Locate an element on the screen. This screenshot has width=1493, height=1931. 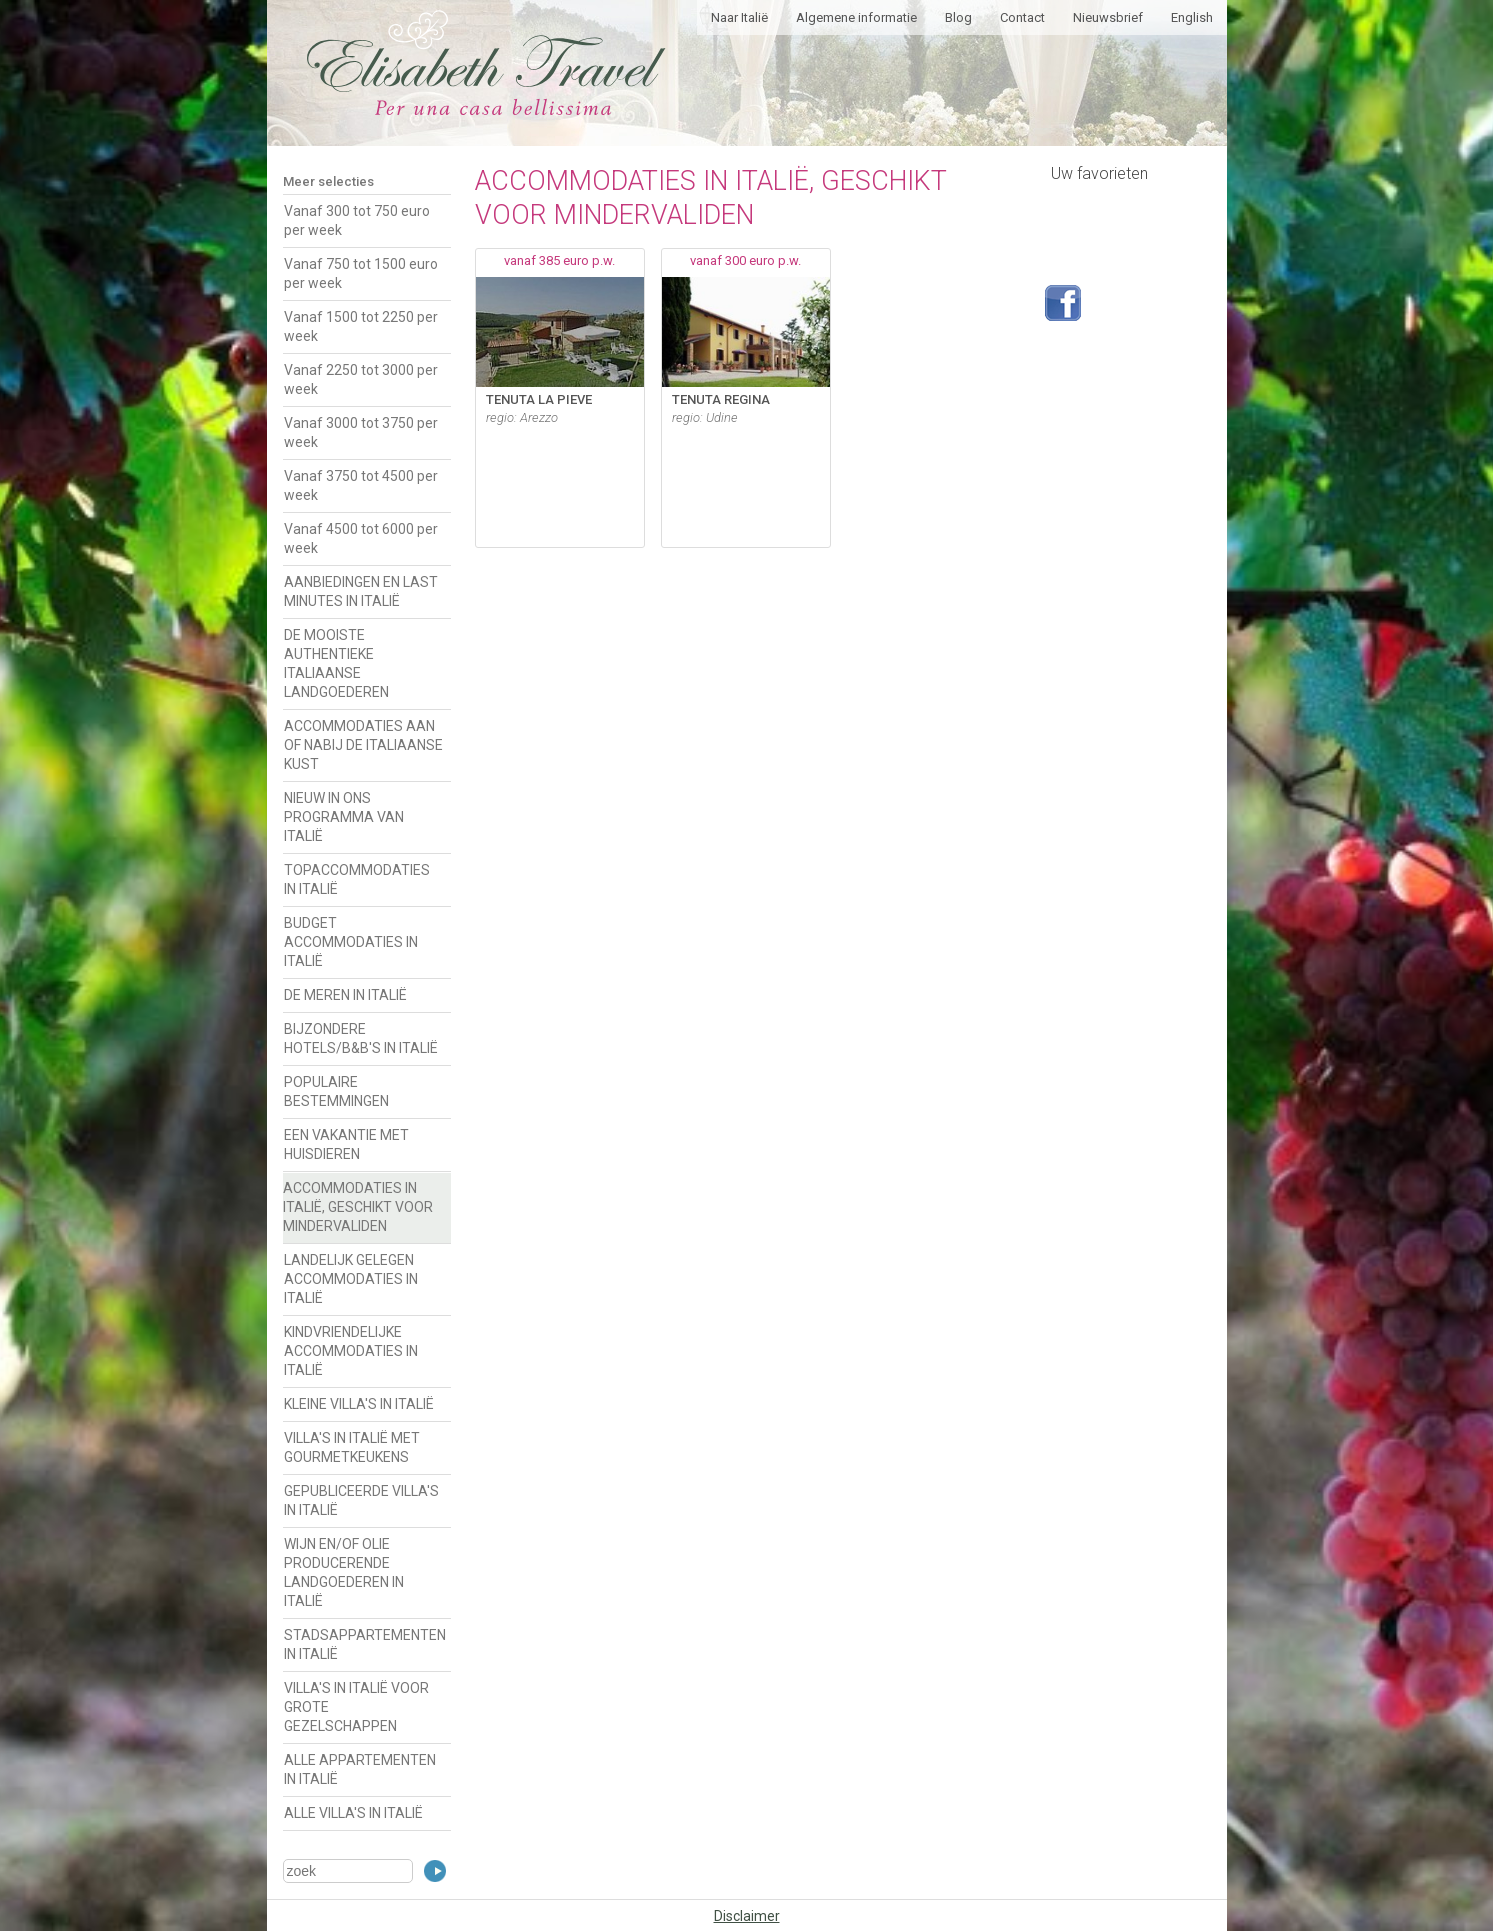
NIEUW IN ONS PROGRAMMA VAN ITALIË is located at coordinates (344, 817).